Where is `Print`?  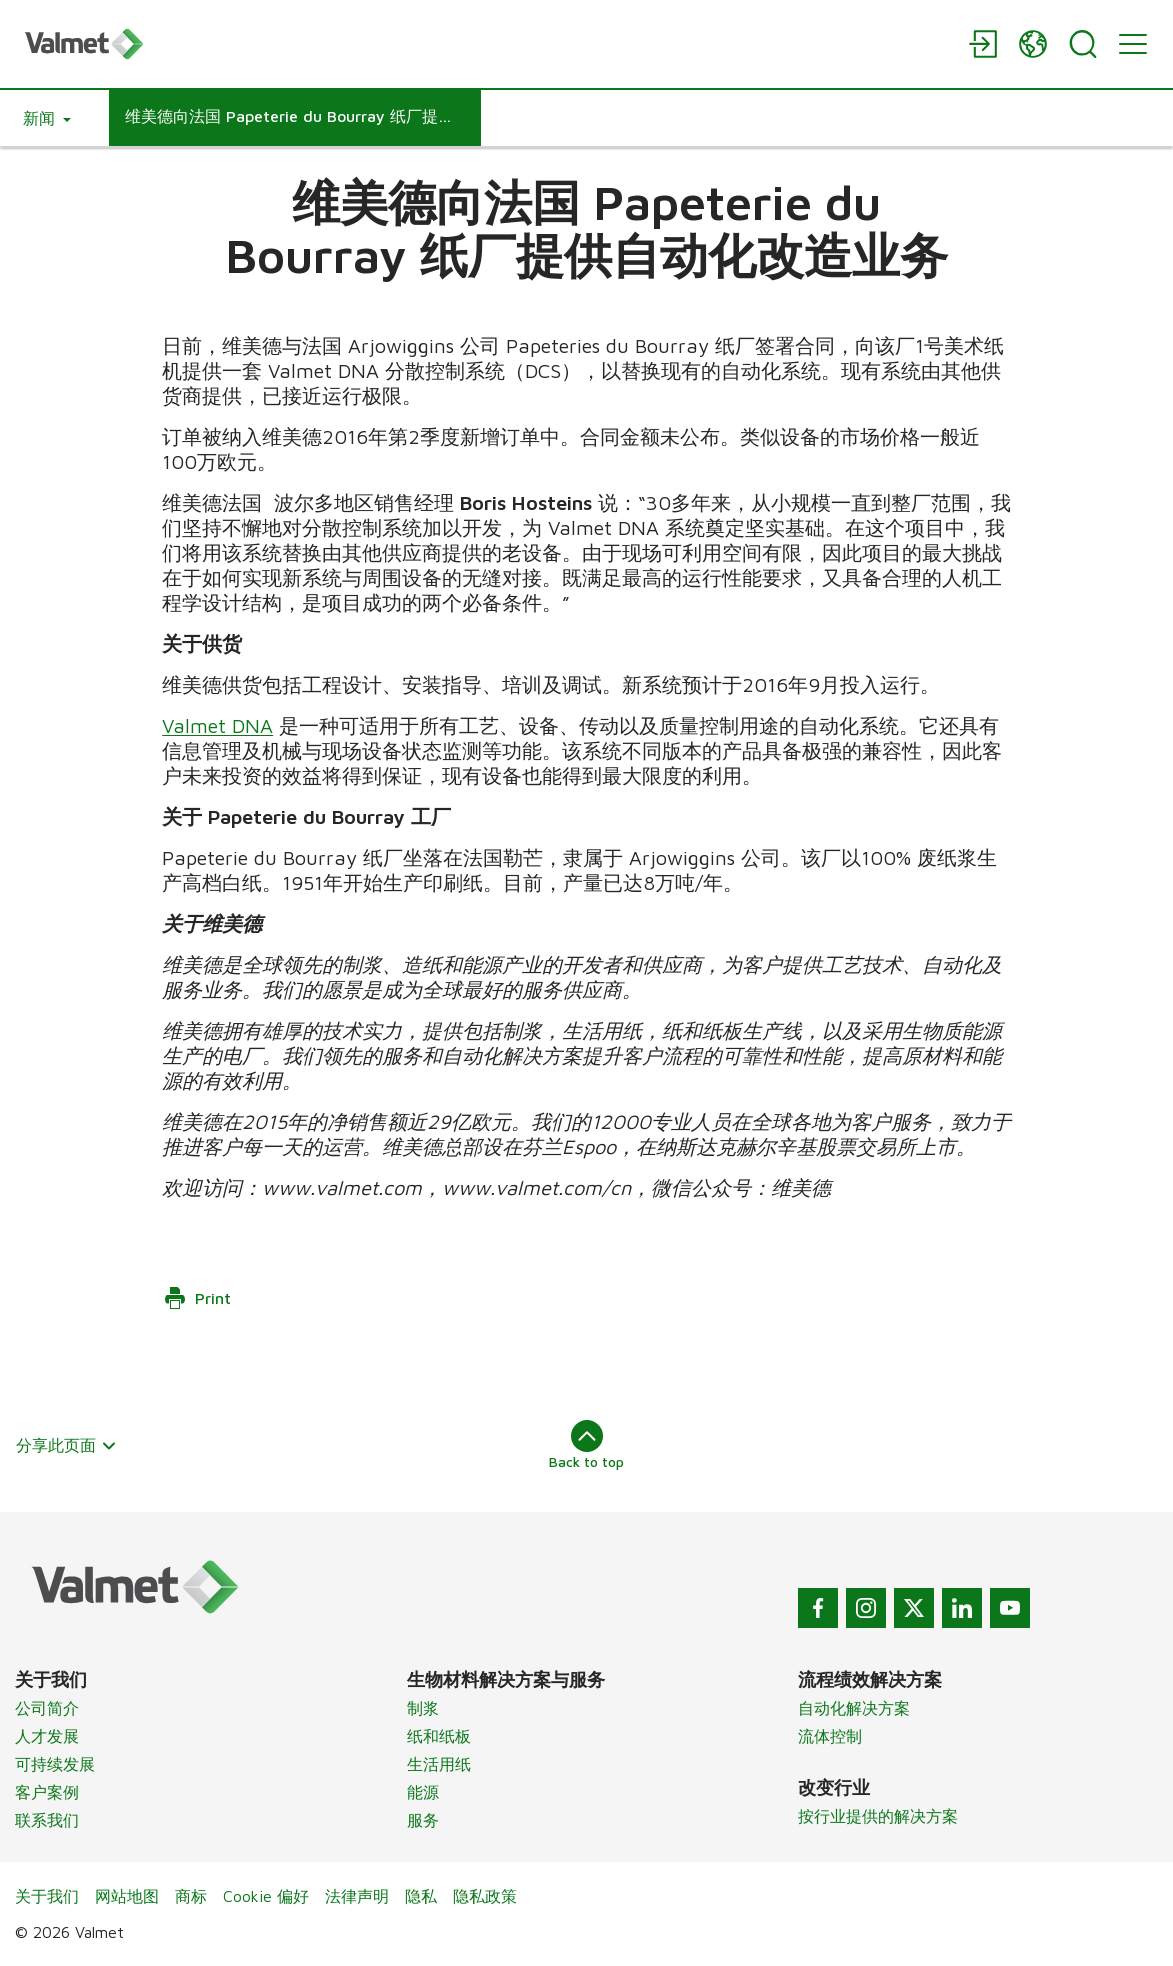 Print is located at coordinates (197, 1298).